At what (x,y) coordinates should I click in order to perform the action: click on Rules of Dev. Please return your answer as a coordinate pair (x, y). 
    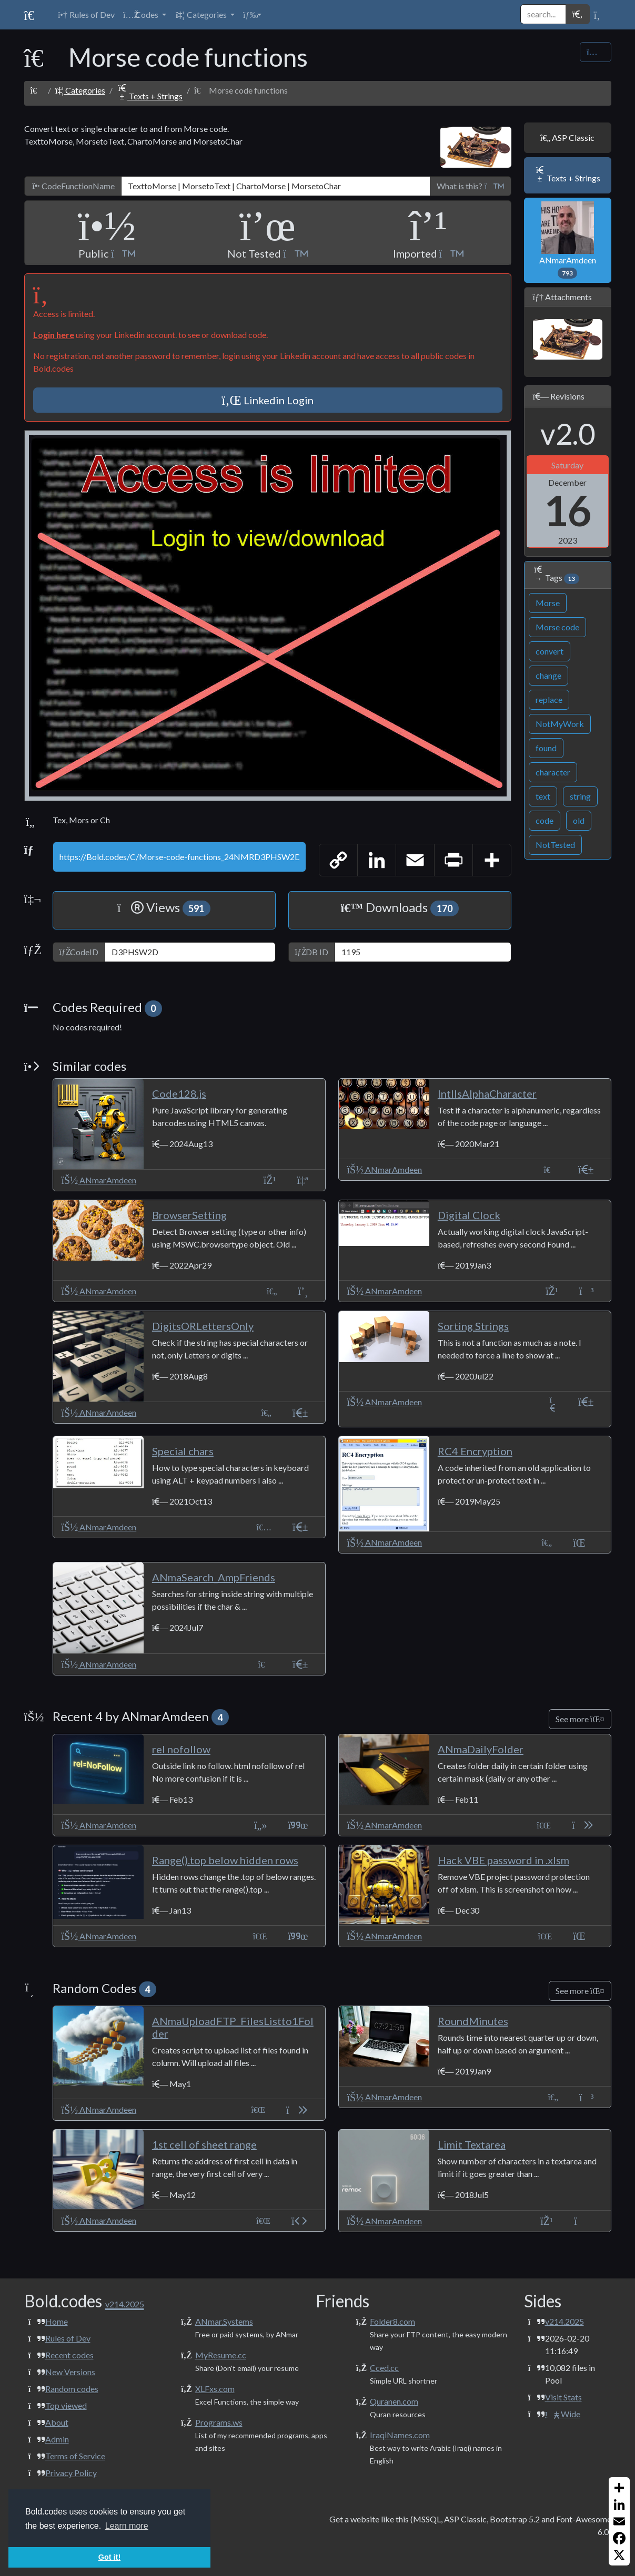
    Looking at the image, I should click on (67, 2338).